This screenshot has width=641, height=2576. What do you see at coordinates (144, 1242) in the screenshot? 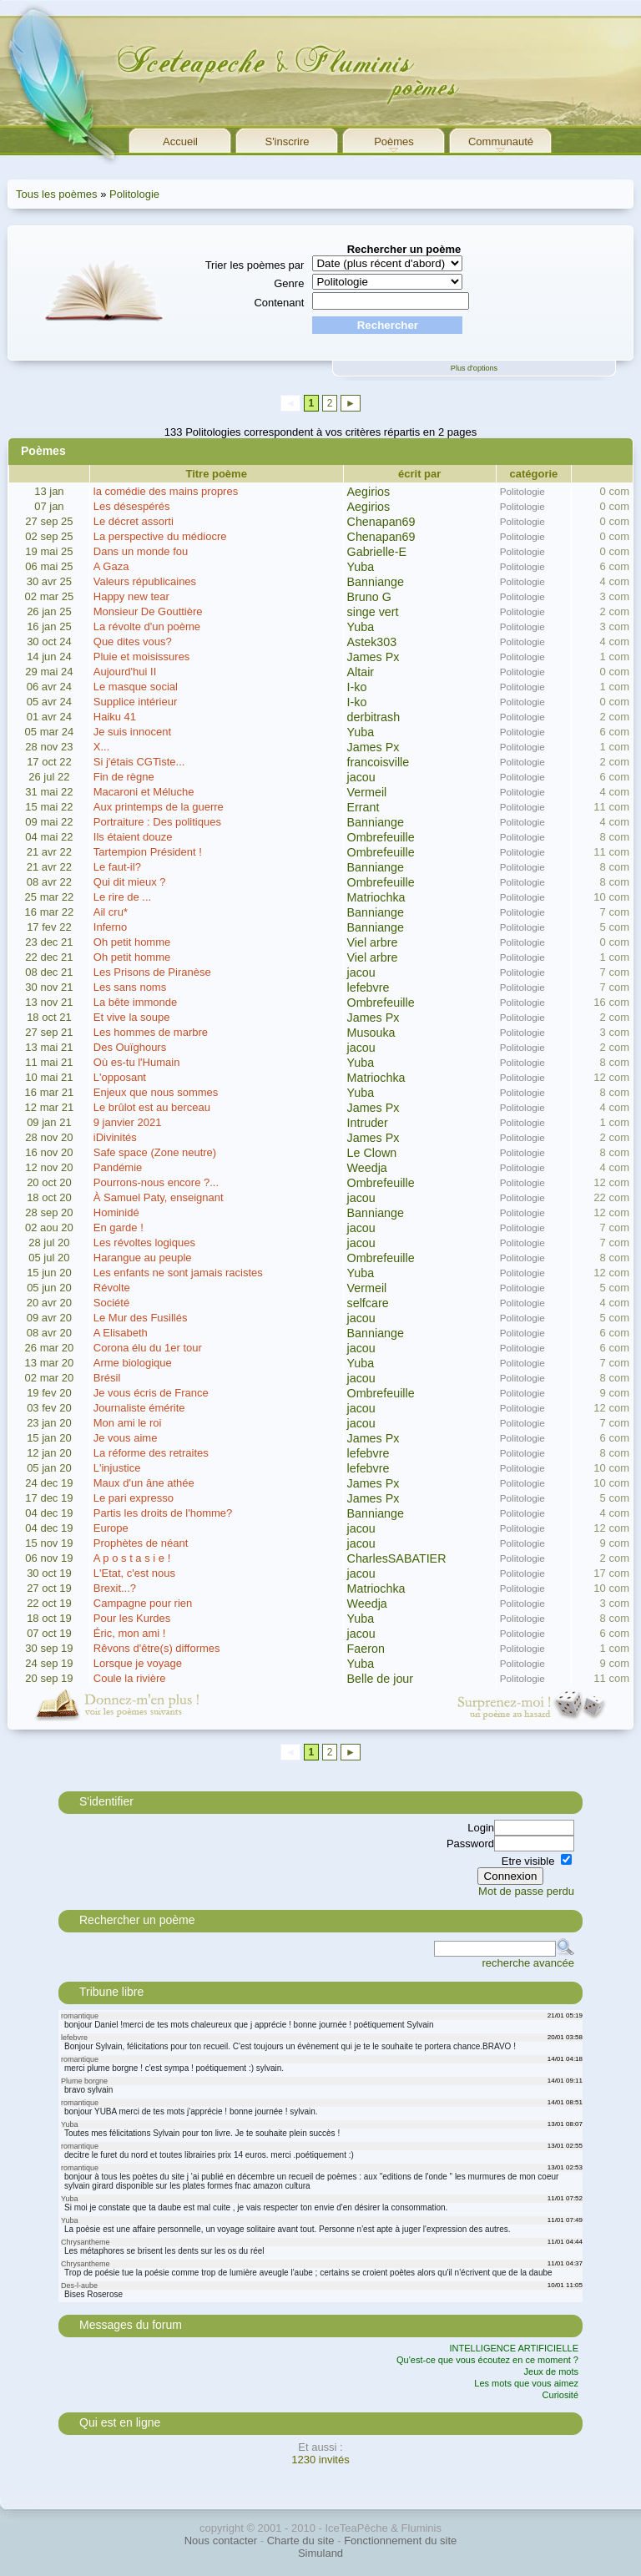
I see `Les révoltes logiques` at bounding box center [144, 1242].